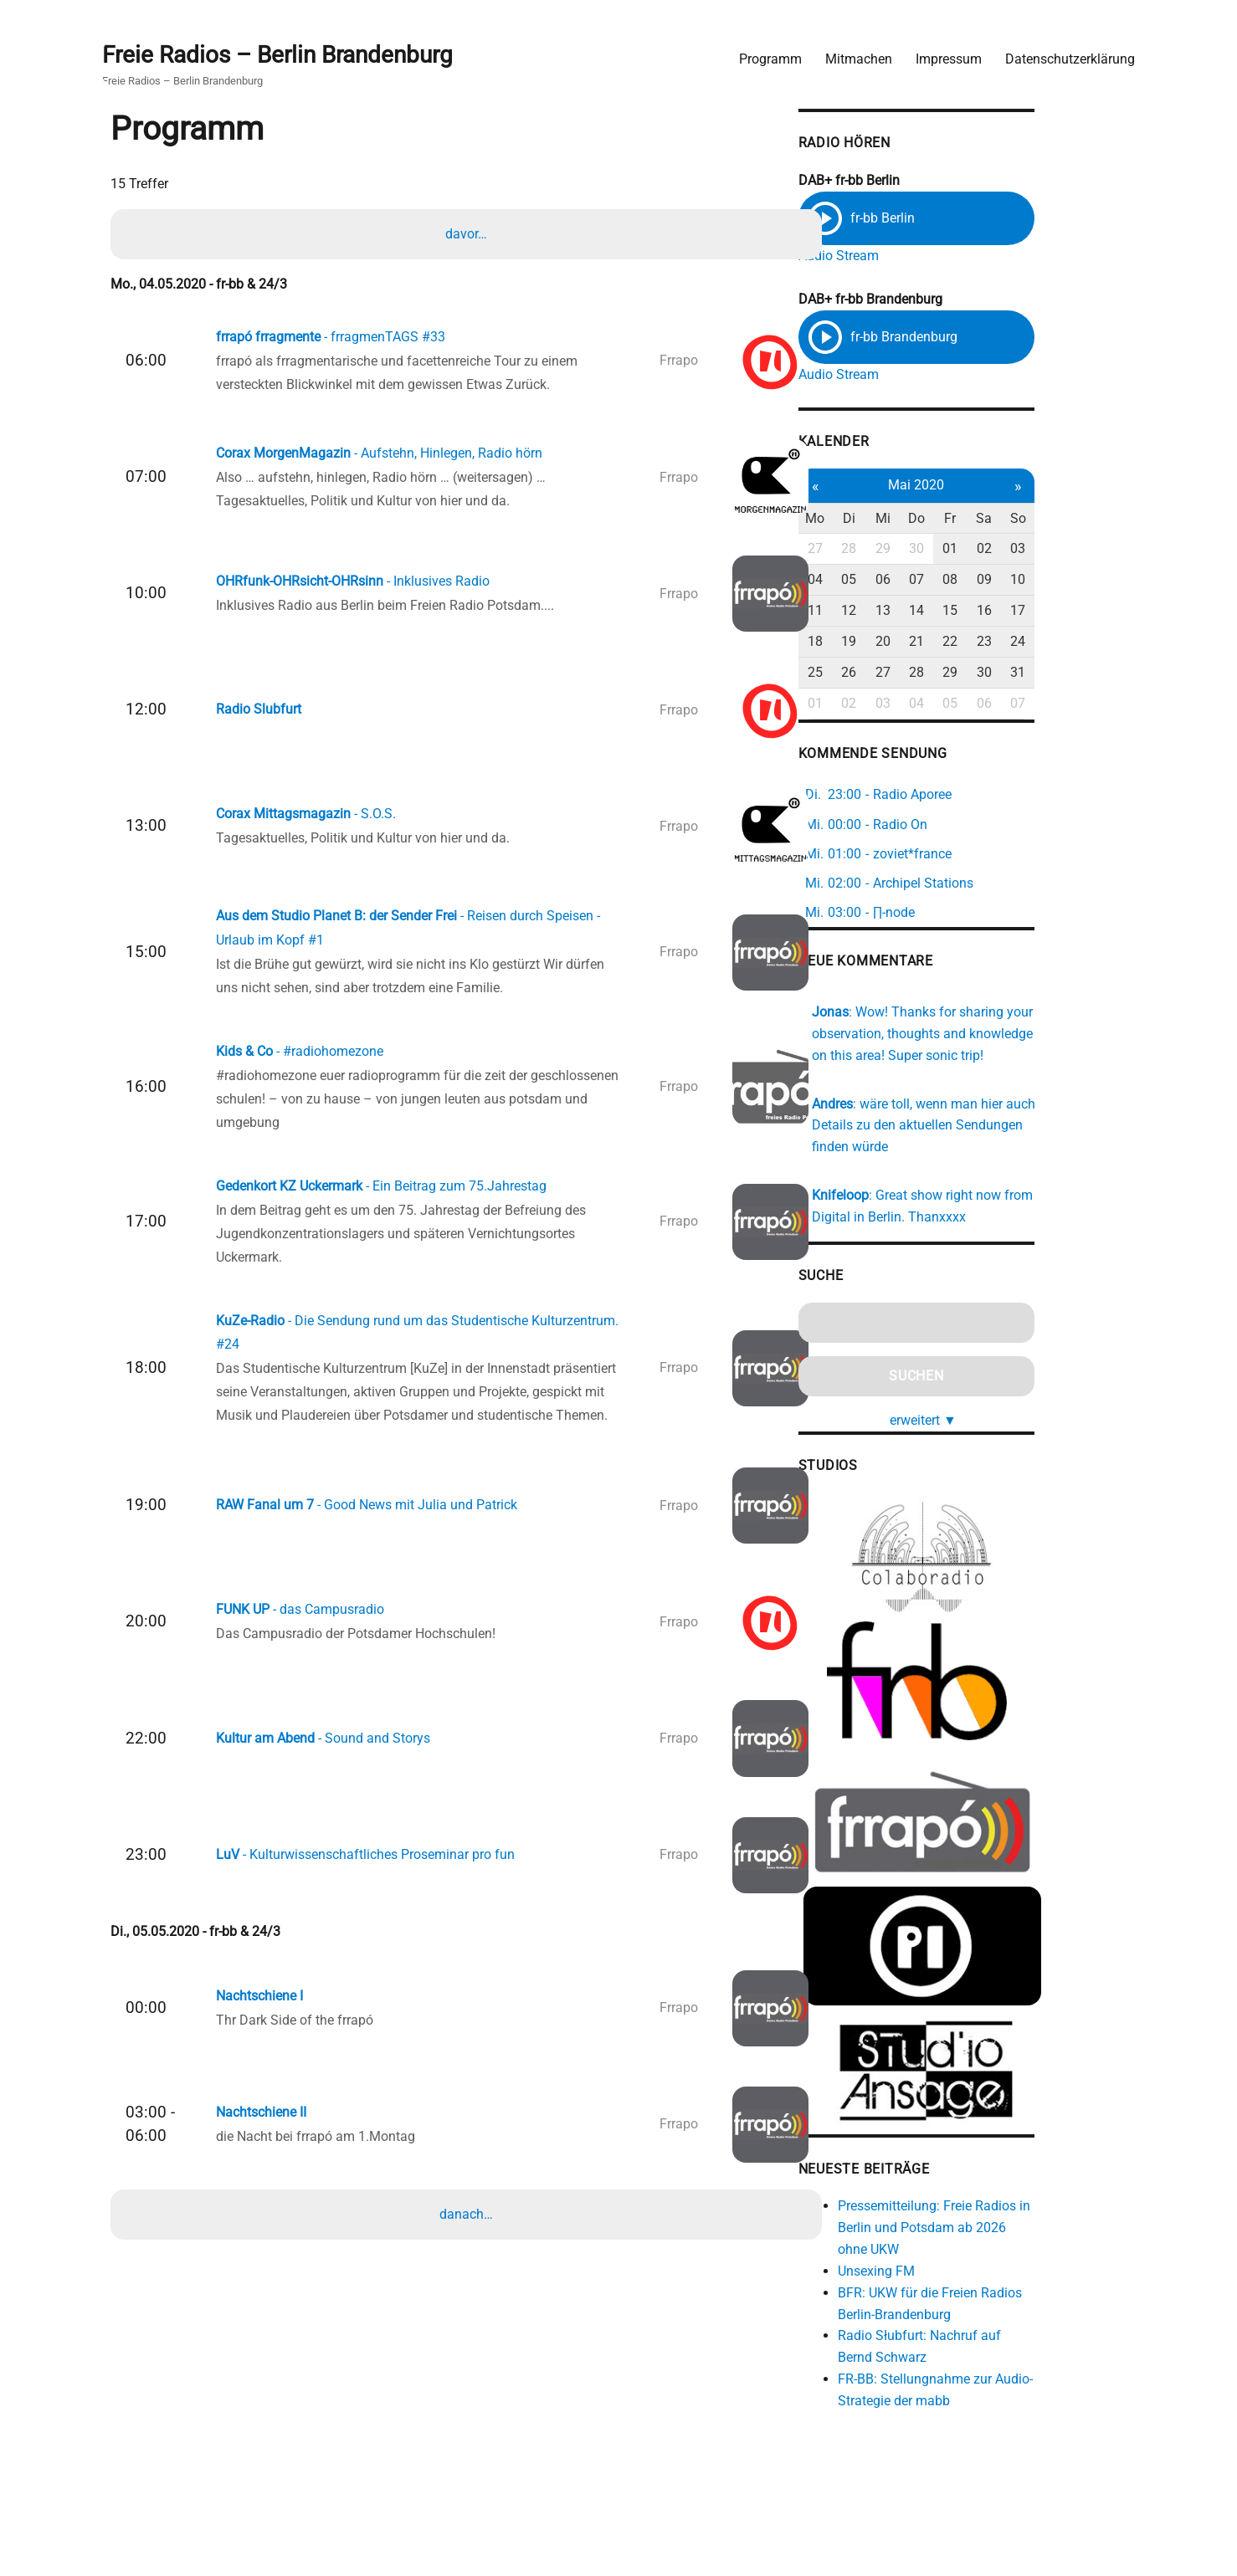 The image size is (1237, 2576). Describe the element at coordinates (1001, 1413) in the screenshot. I see `erweitert` at that location.